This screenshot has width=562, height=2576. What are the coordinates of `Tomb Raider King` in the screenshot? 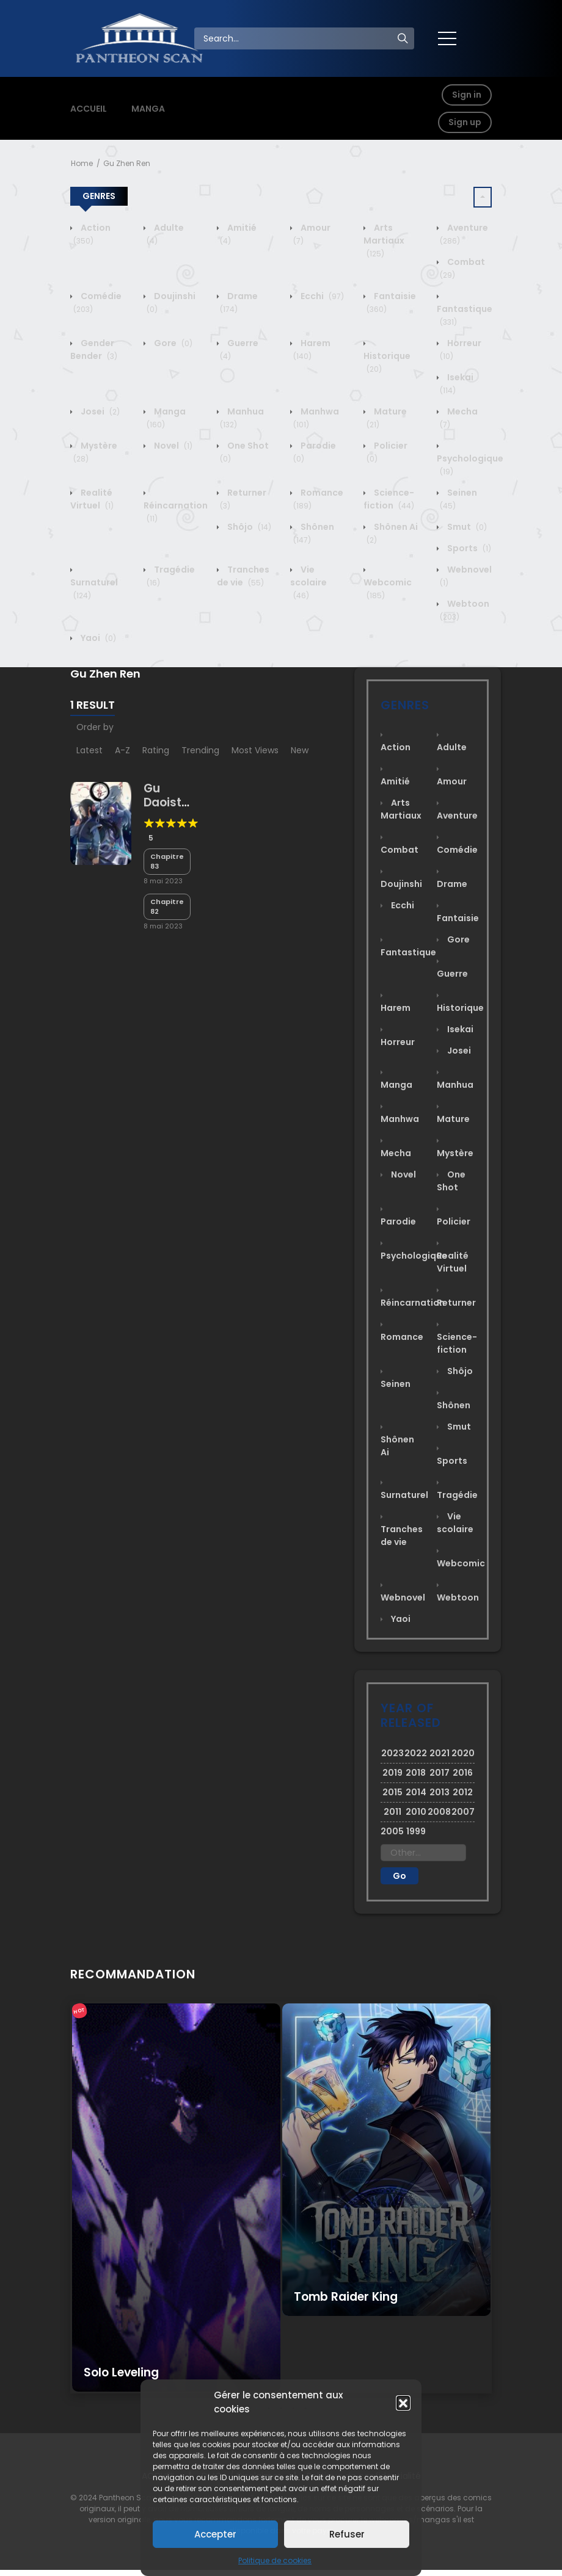 It's located at (346, 2296).